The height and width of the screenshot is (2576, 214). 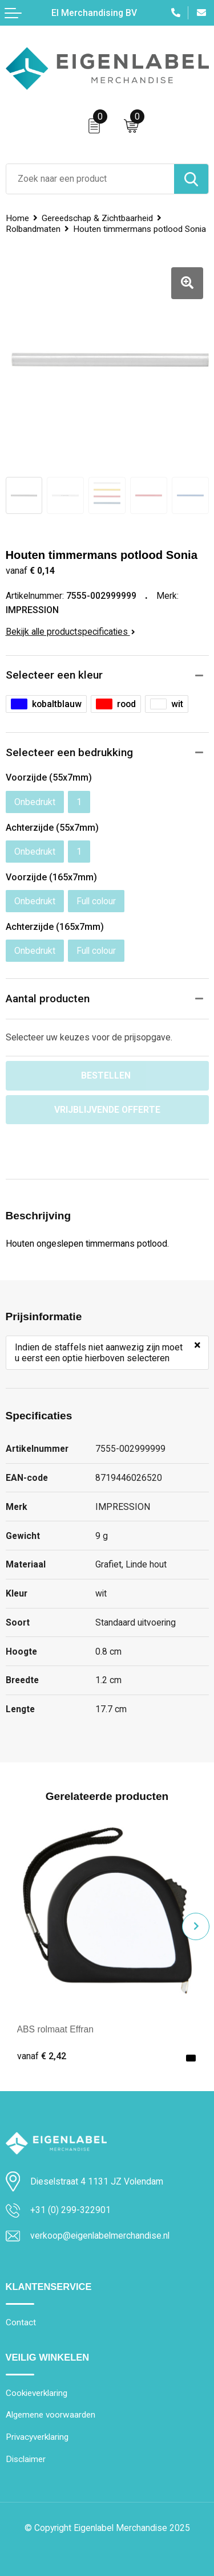 What do you see at coordinates (90, 179) in the screenshot?
I see `[combobox]` at bounding box center [90, 179].